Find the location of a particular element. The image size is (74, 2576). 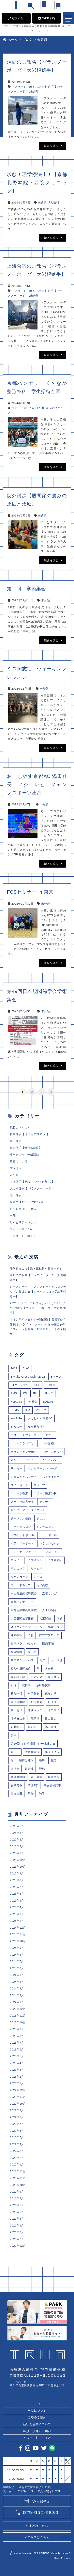

2021年10月 is located at coordinates (18, 2184).